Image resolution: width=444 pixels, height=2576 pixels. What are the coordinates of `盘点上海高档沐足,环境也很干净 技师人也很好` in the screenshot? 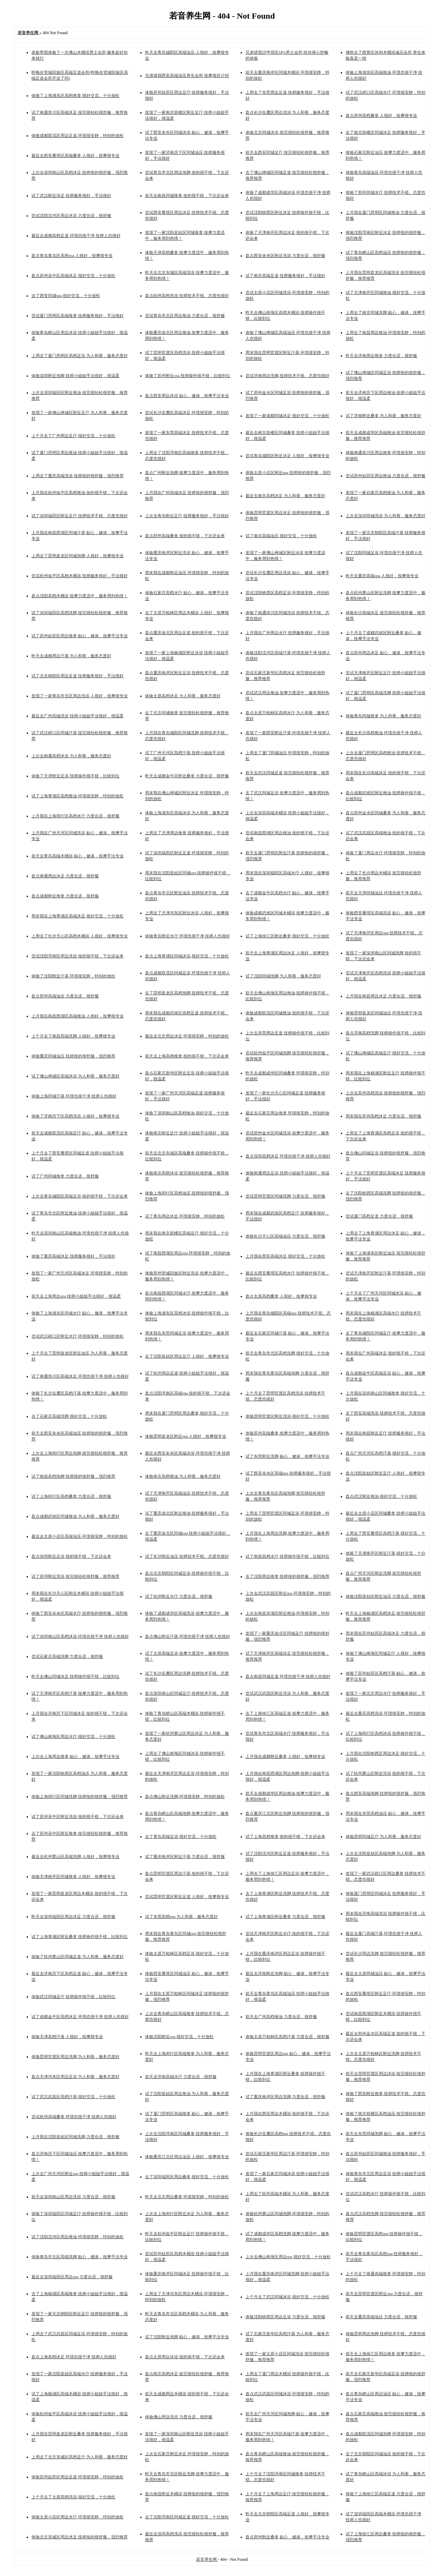 It's located at (73, 2356).